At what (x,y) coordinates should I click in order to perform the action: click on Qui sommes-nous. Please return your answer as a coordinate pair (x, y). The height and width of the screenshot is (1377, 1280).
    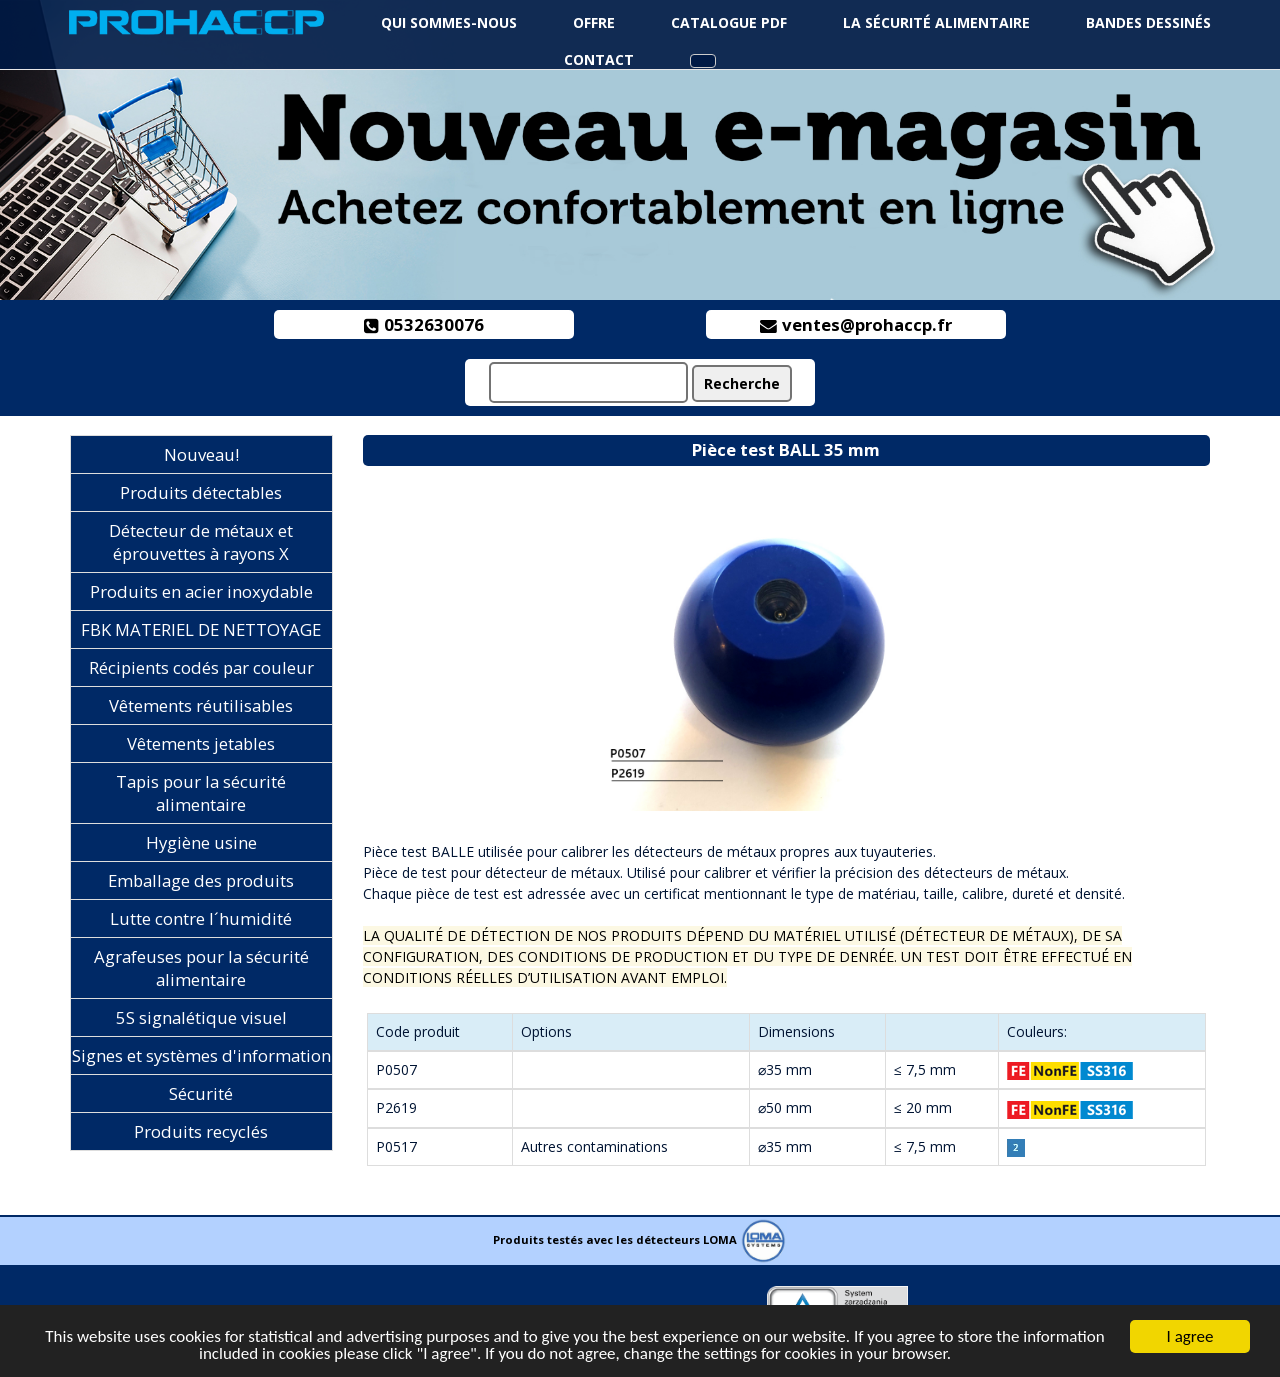
    Looking at the image, I should click on (449, 22).